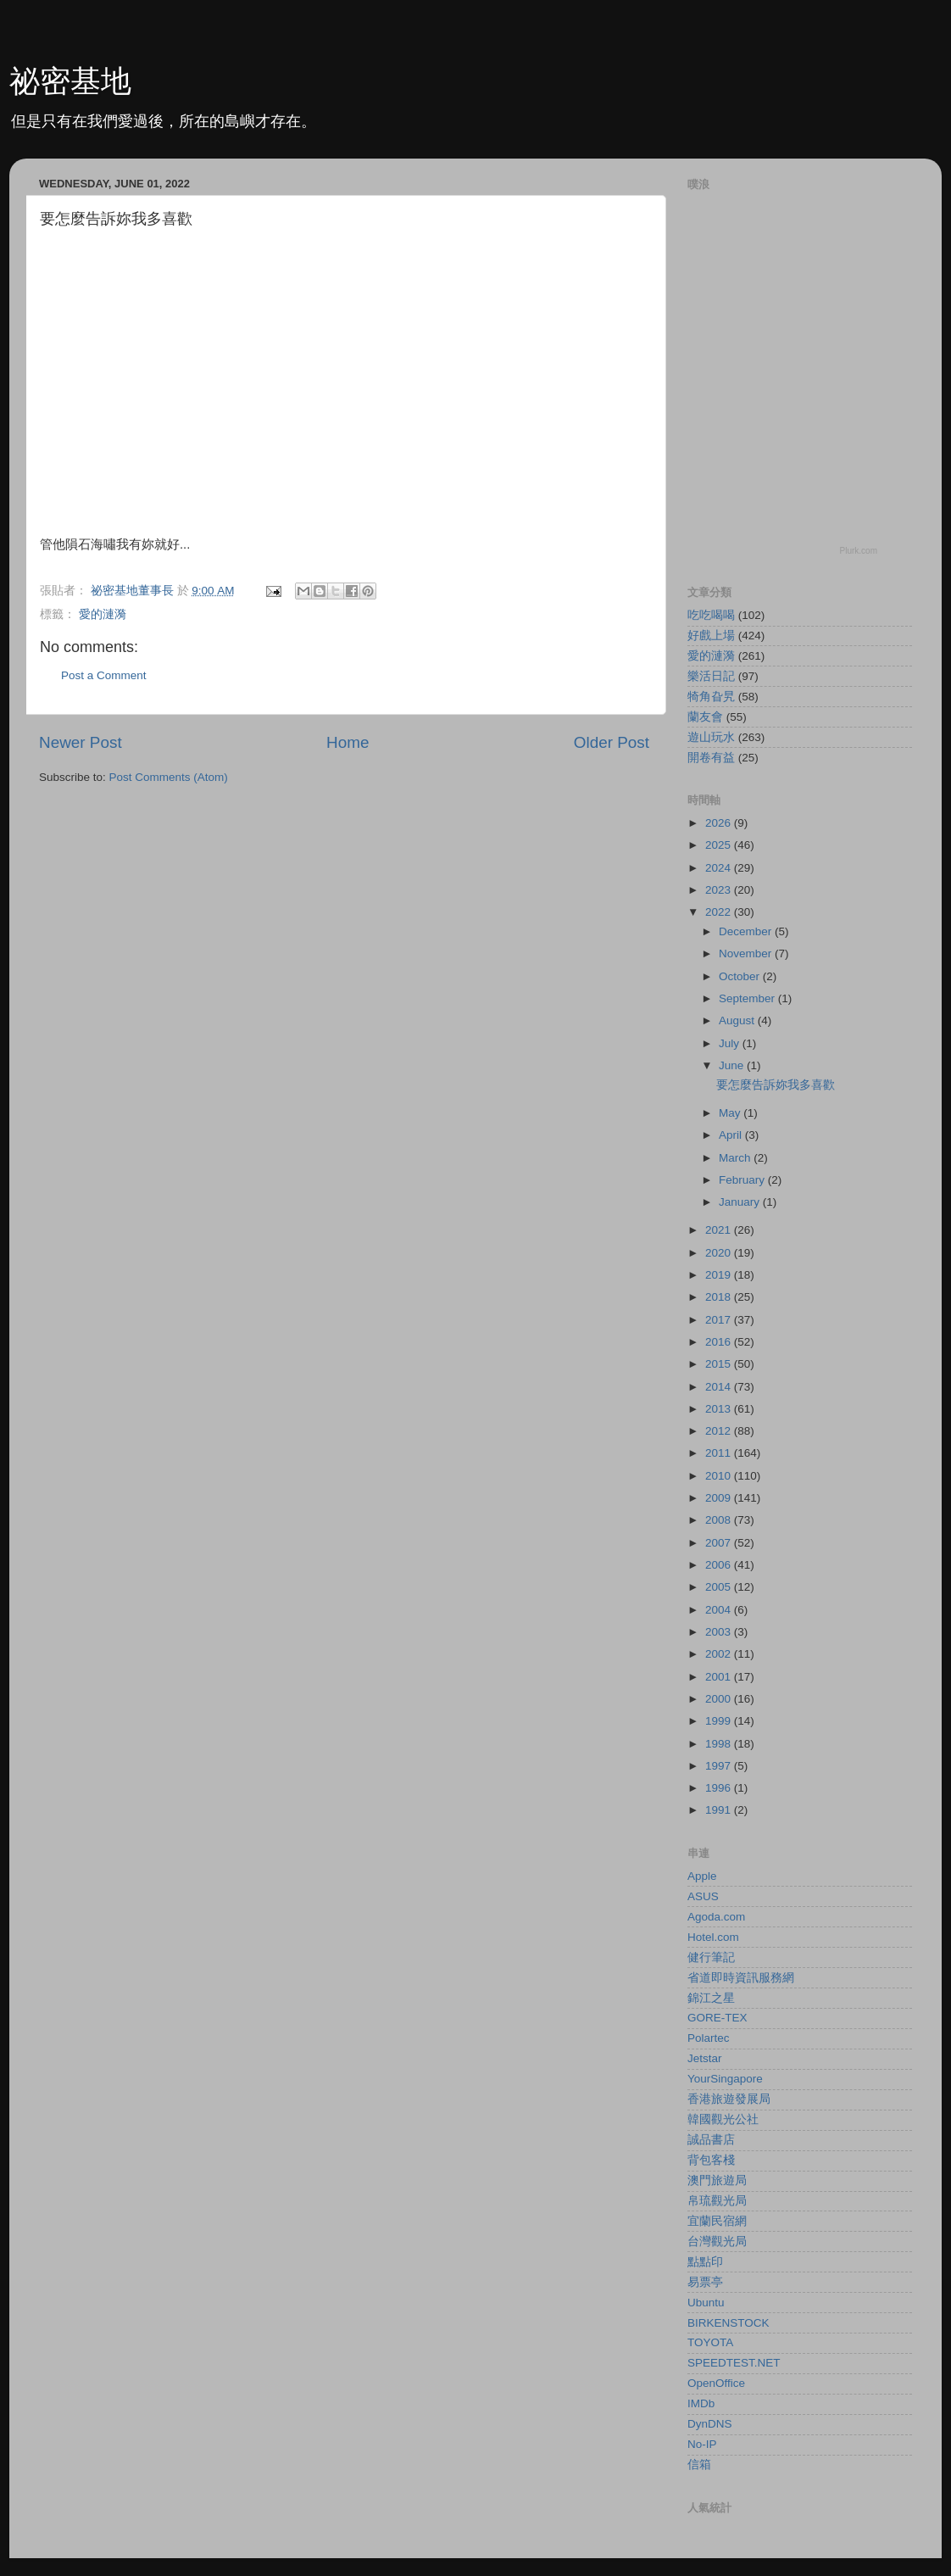 The height and width of the screenshot is (2576, 951). What do you see at coordinates (705, 2282) in the screenshot?
I see `易票亭` at bounding box center [705, 2282].